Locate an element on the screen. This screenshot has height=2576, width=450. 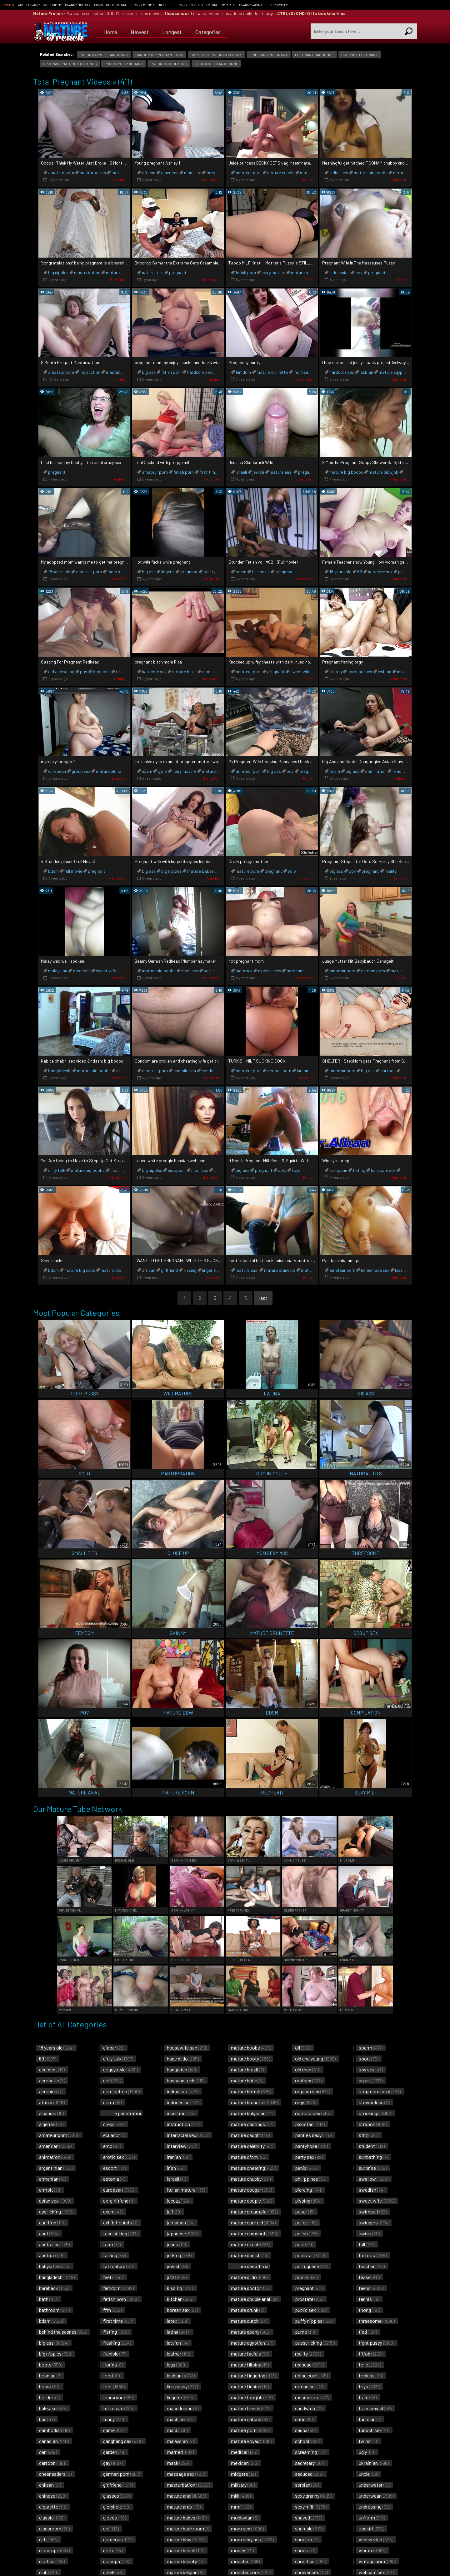
lick pussy is located at coordinates (182, 2386).